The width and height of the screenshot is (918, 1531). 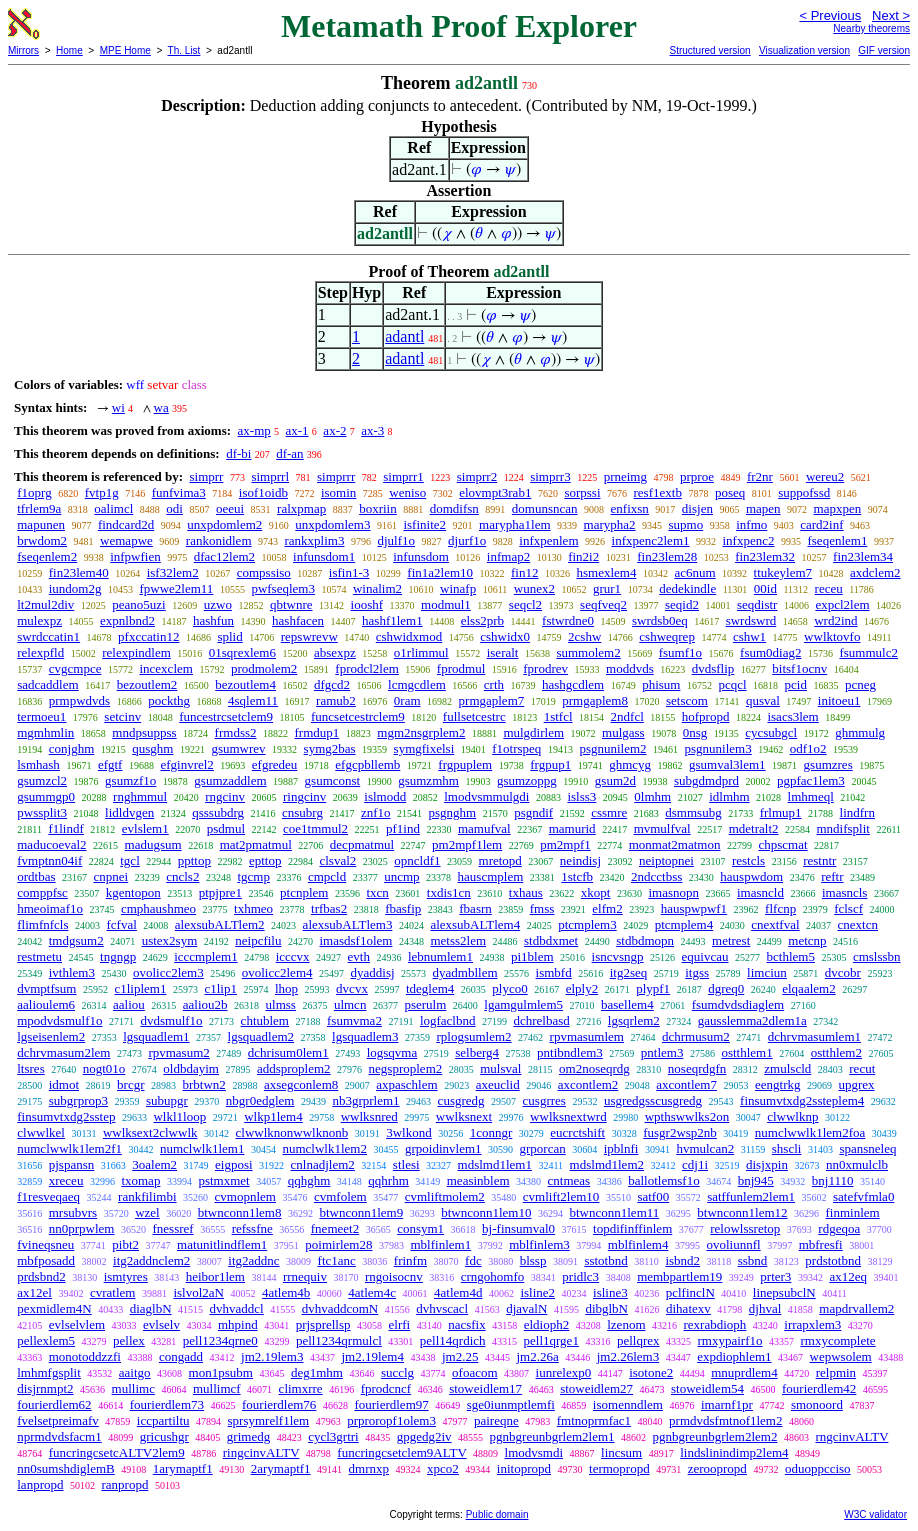 What do you see at coordinates (122, 716) in the screenshot?
I see `setcinv` at bounding box center [122, 716].